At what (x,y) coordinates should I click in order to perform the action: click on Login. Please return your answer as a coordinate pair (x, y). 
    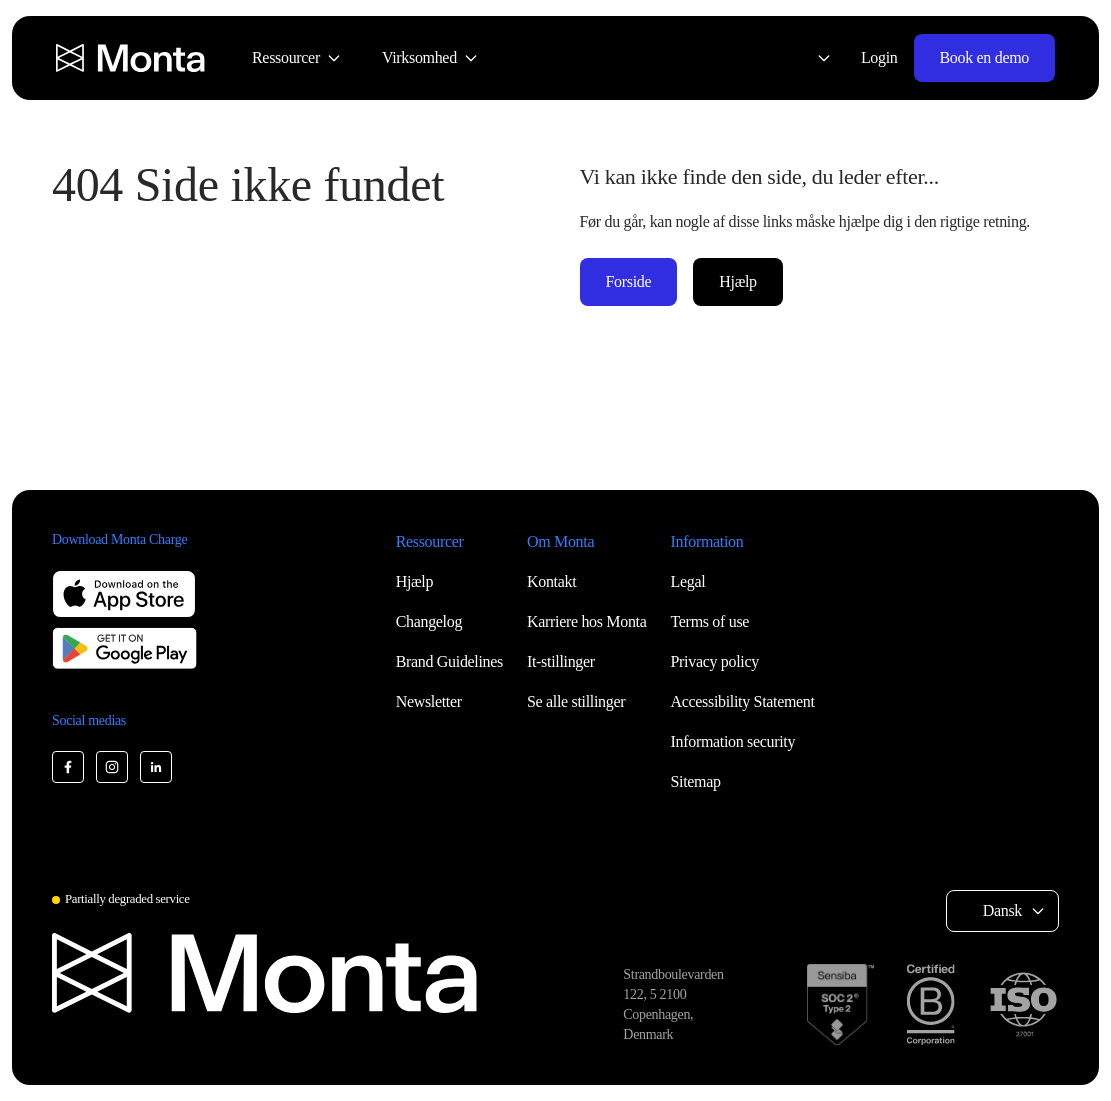
    Looking at the image, I should click on (879, 57).